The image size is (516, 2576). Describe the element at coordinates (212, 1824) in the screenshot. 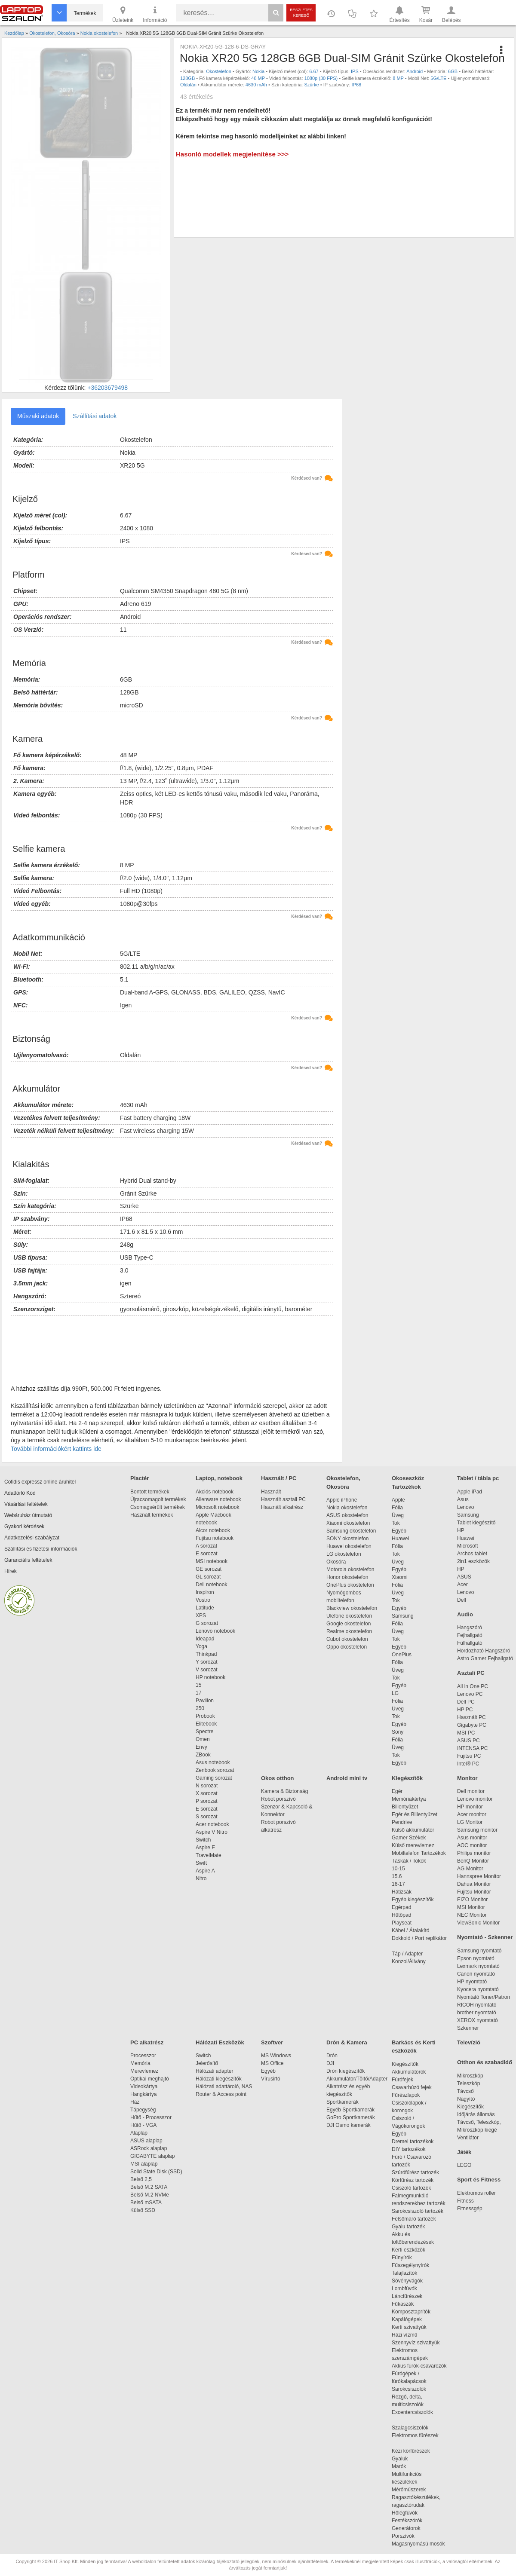

I see `Acer notebook` at that location.